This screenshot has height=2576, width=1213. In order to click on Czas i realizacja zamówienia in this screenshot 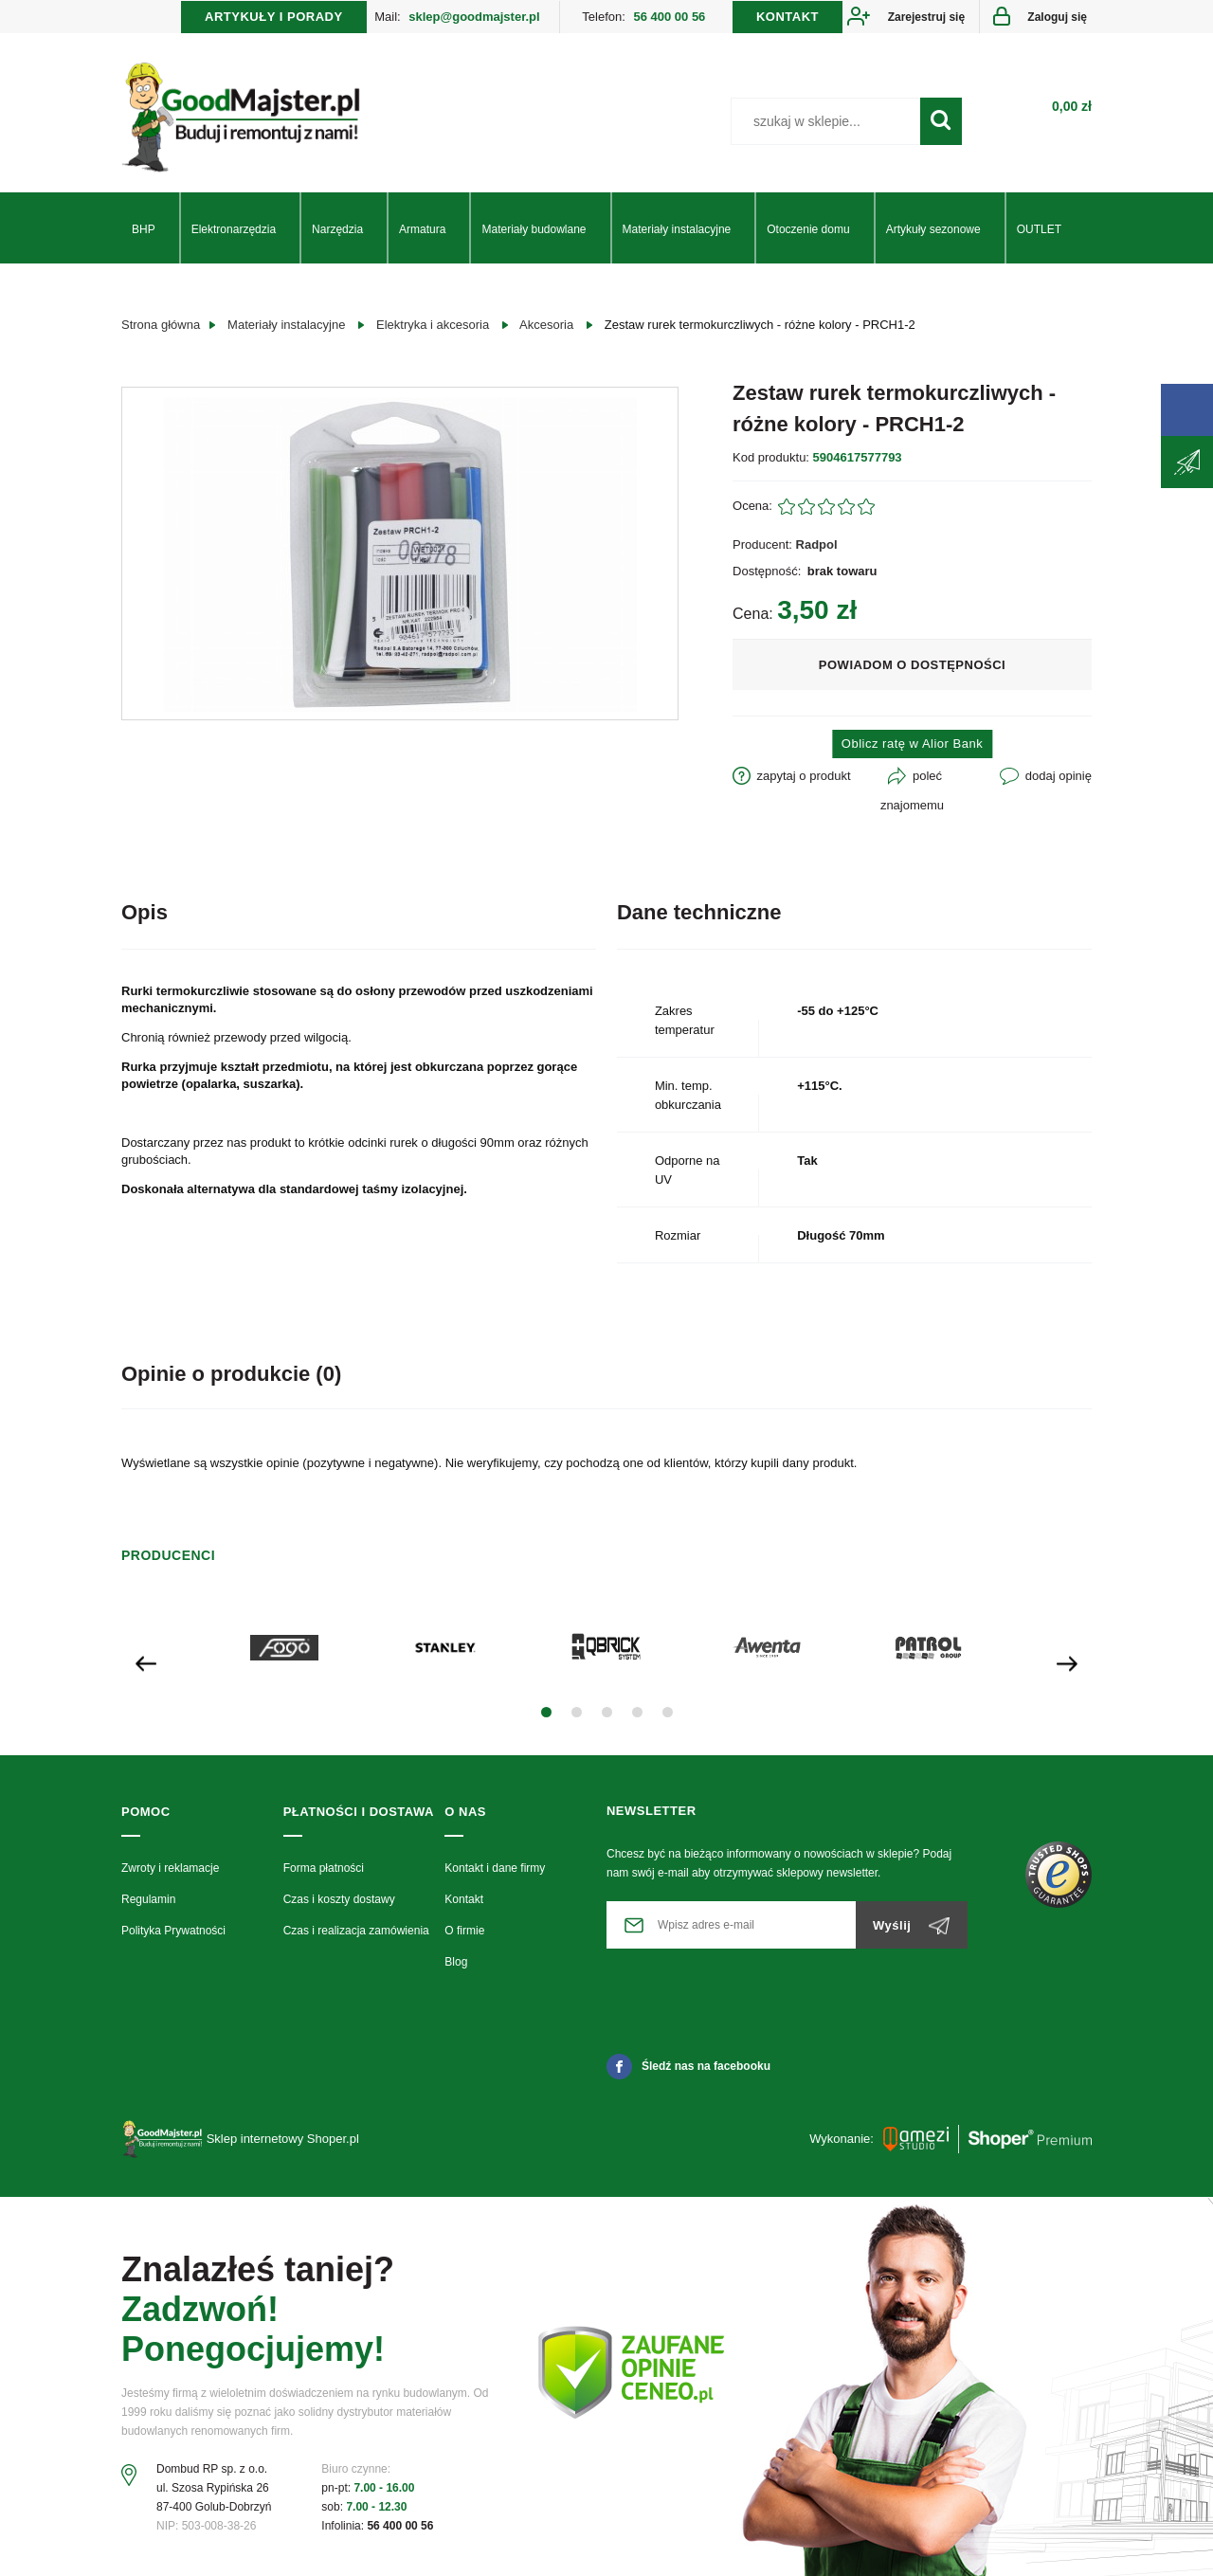, I will do `click(356, 1930)`.